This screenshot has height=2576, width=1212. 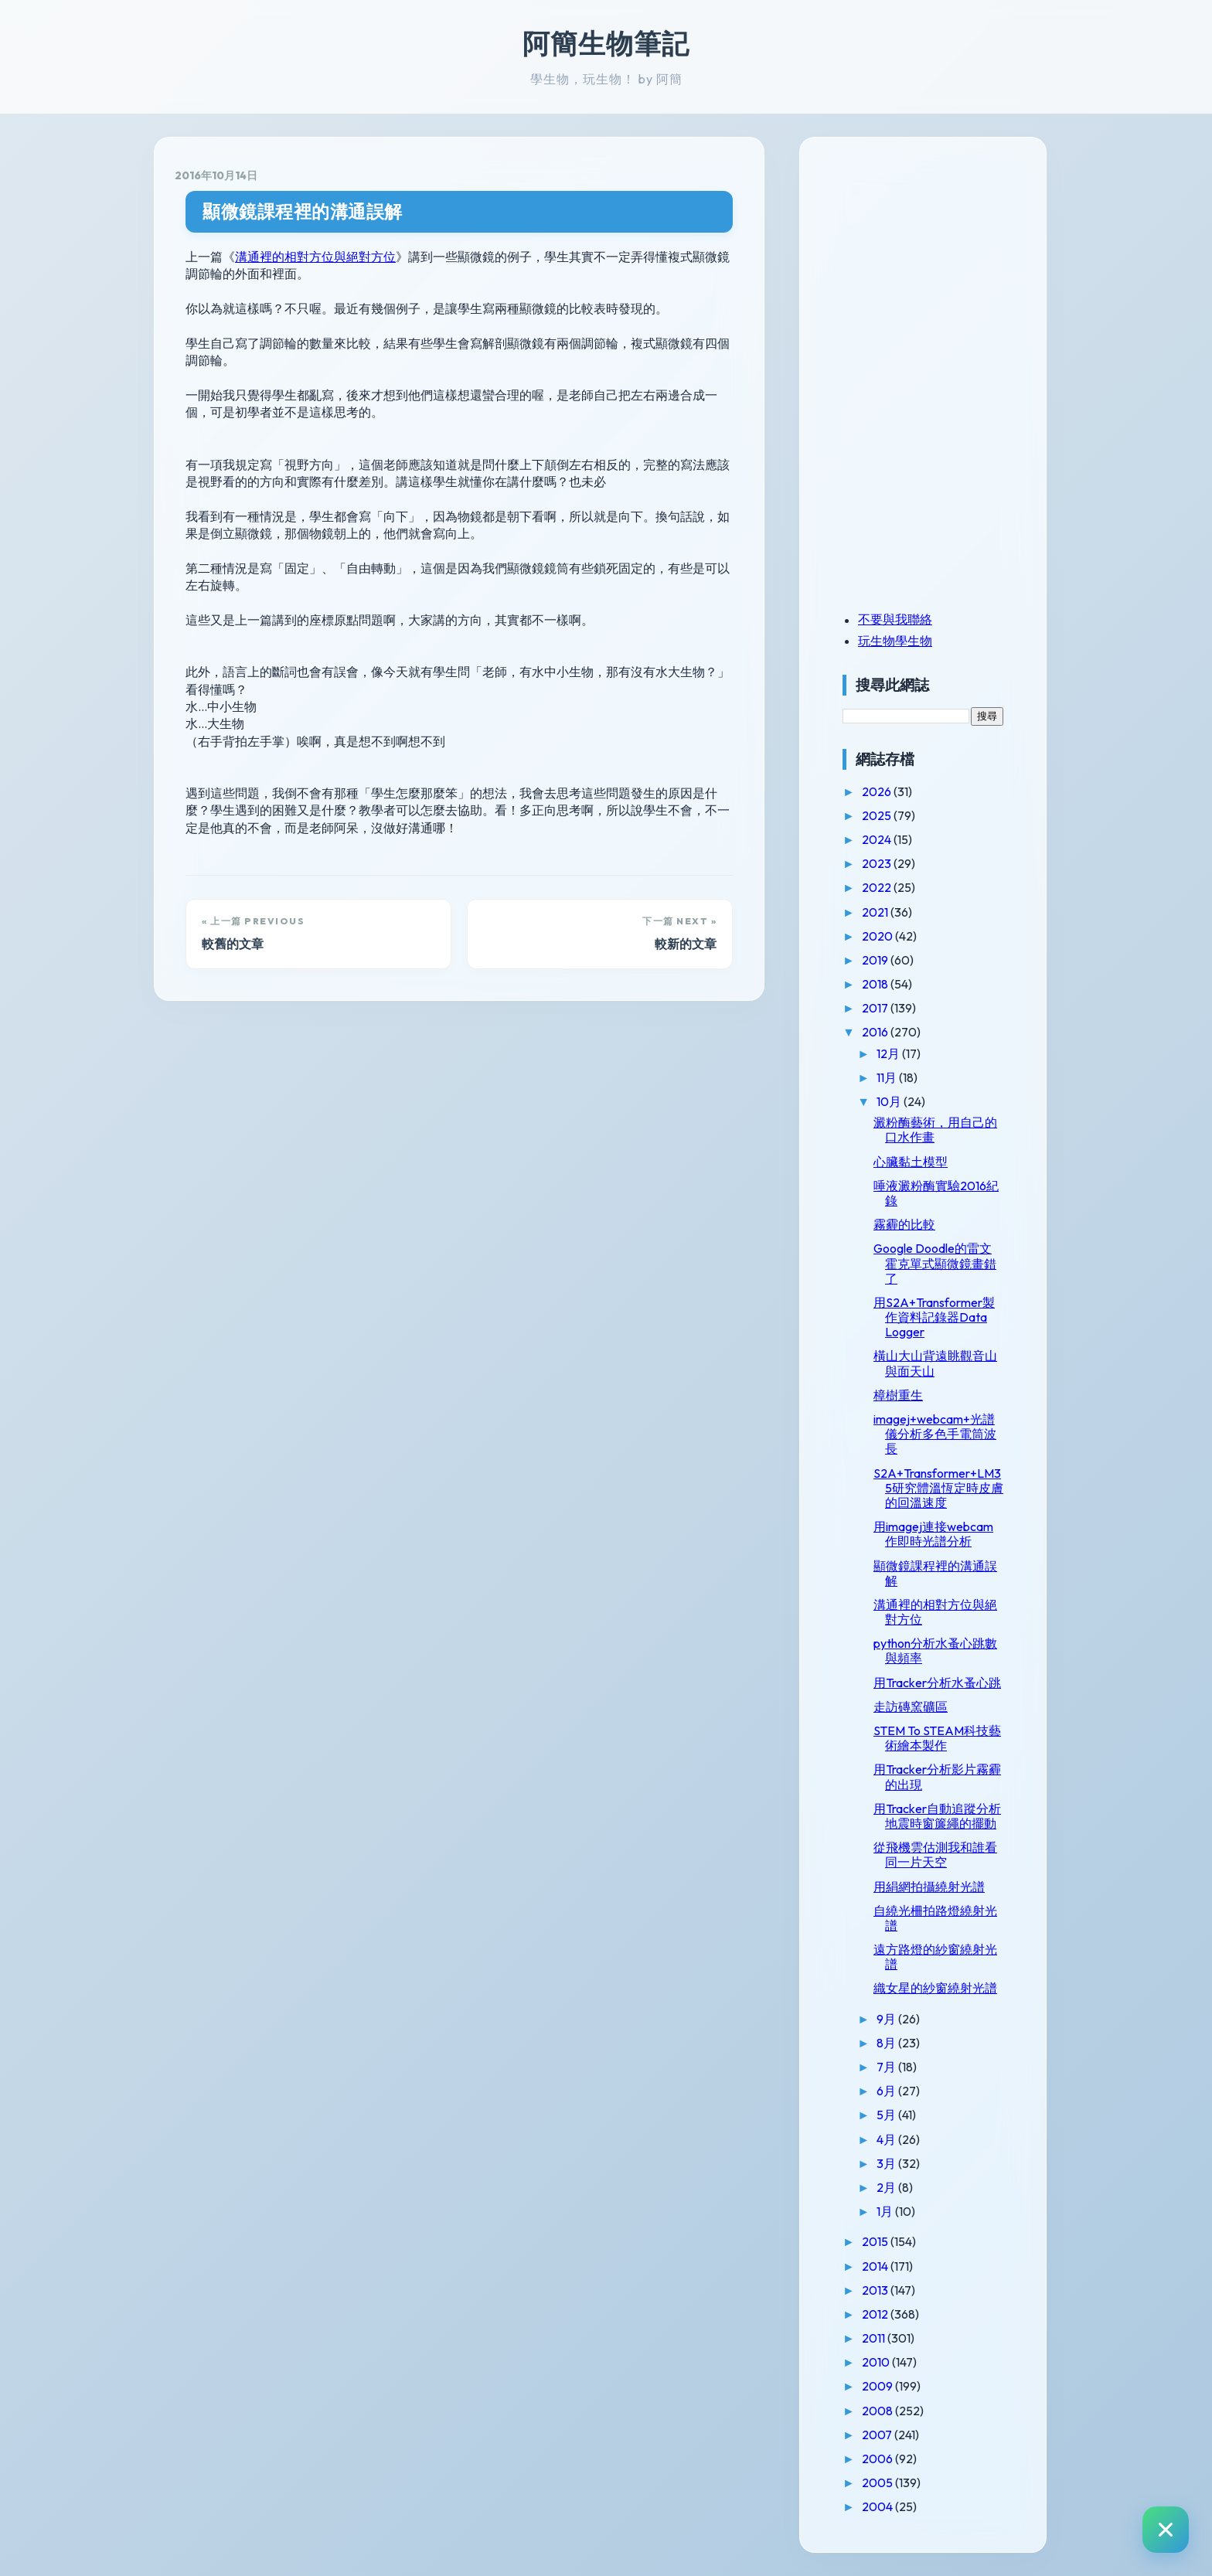 What do you see at coordinates (904, 1224) in the screenshot?
I see `霧霾的比較` at bounding box center [904, 1224].